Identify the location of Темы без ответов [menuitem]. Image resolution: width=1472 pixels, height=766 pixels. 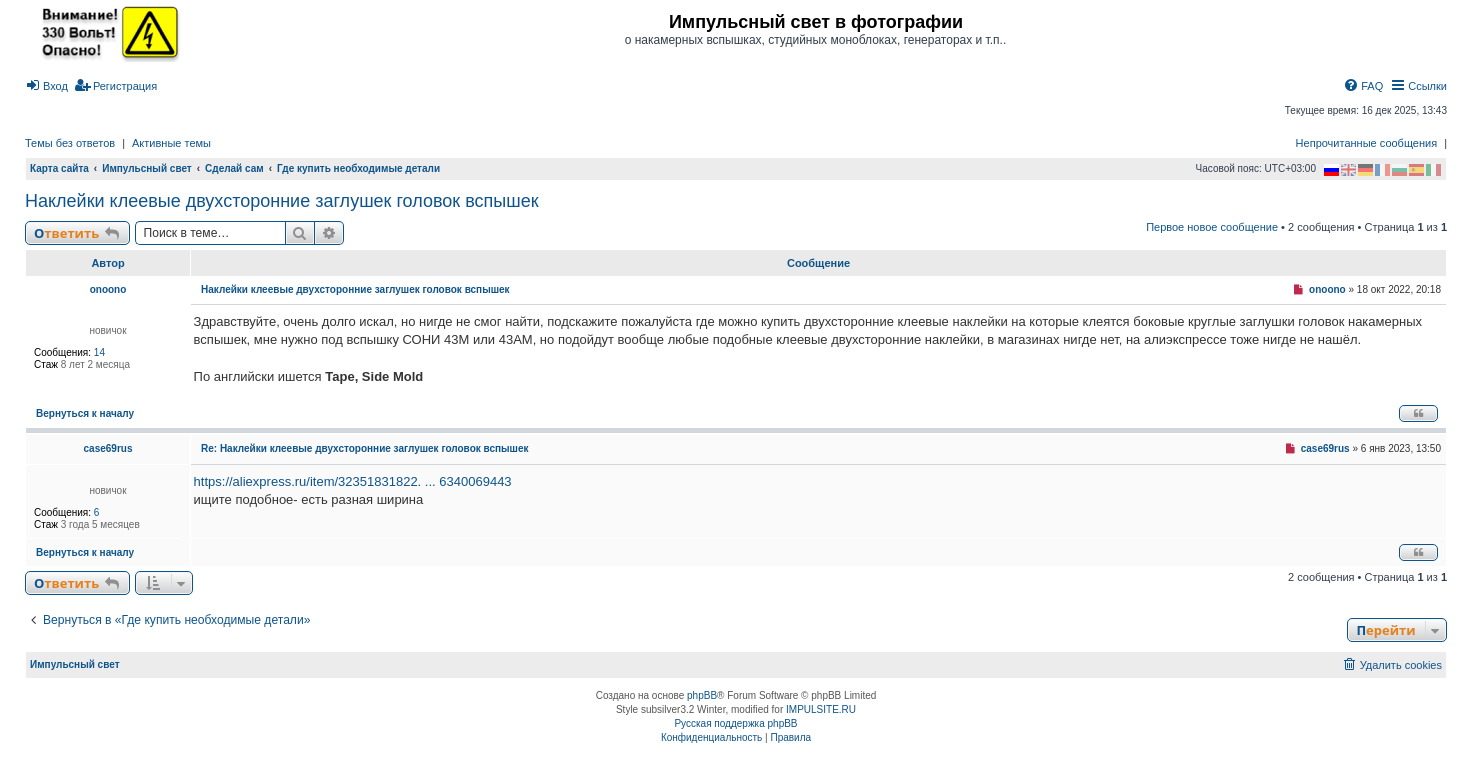
(70, 143).